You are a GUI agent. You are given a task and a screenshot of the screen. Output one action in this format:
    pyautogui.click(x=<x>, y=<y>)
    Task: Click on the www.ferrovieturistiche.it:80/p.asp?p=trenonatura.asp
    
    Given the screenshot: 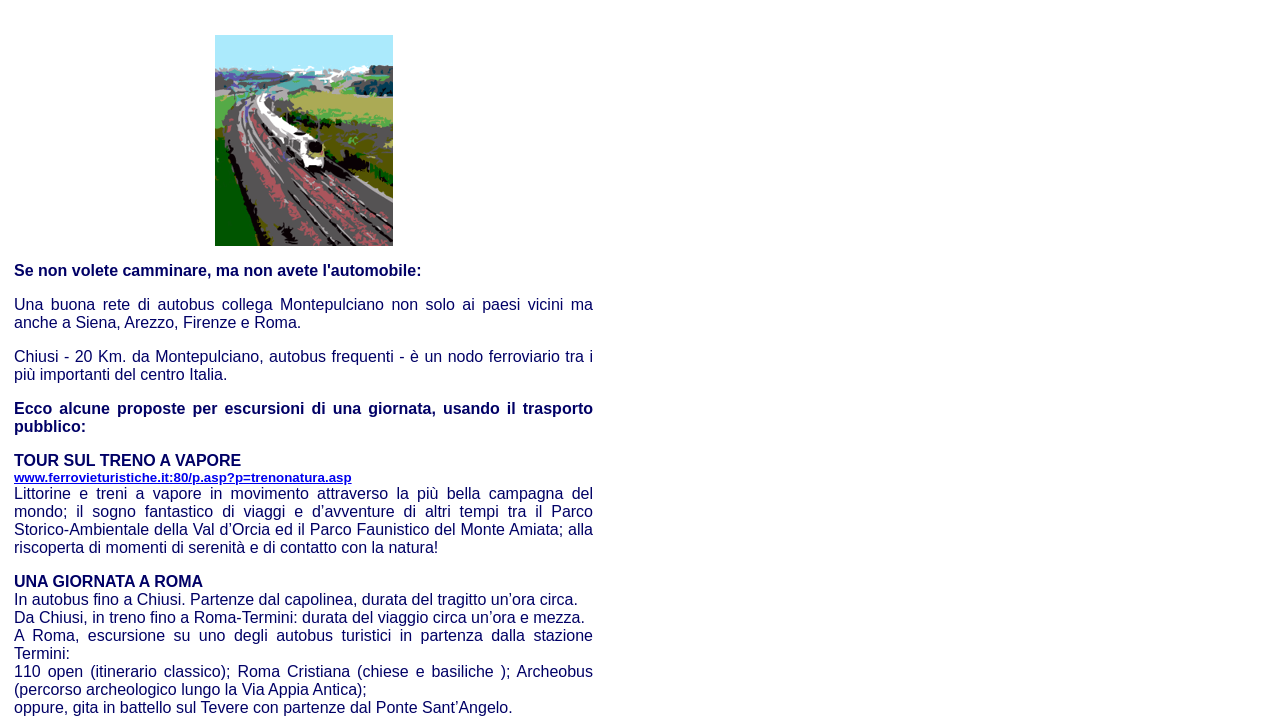 What is the action you would take?
    pyautogui.click(x=183, y=477)
    